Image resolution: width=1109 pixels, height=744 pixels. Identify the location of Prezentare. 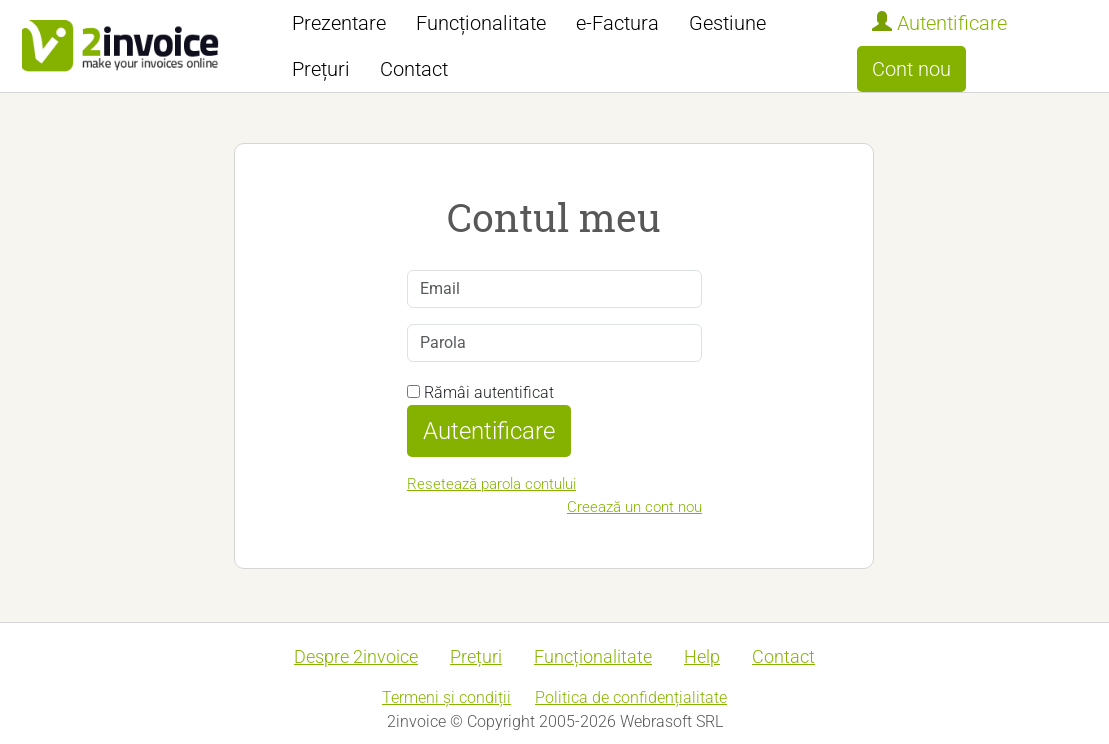
(339, 23).